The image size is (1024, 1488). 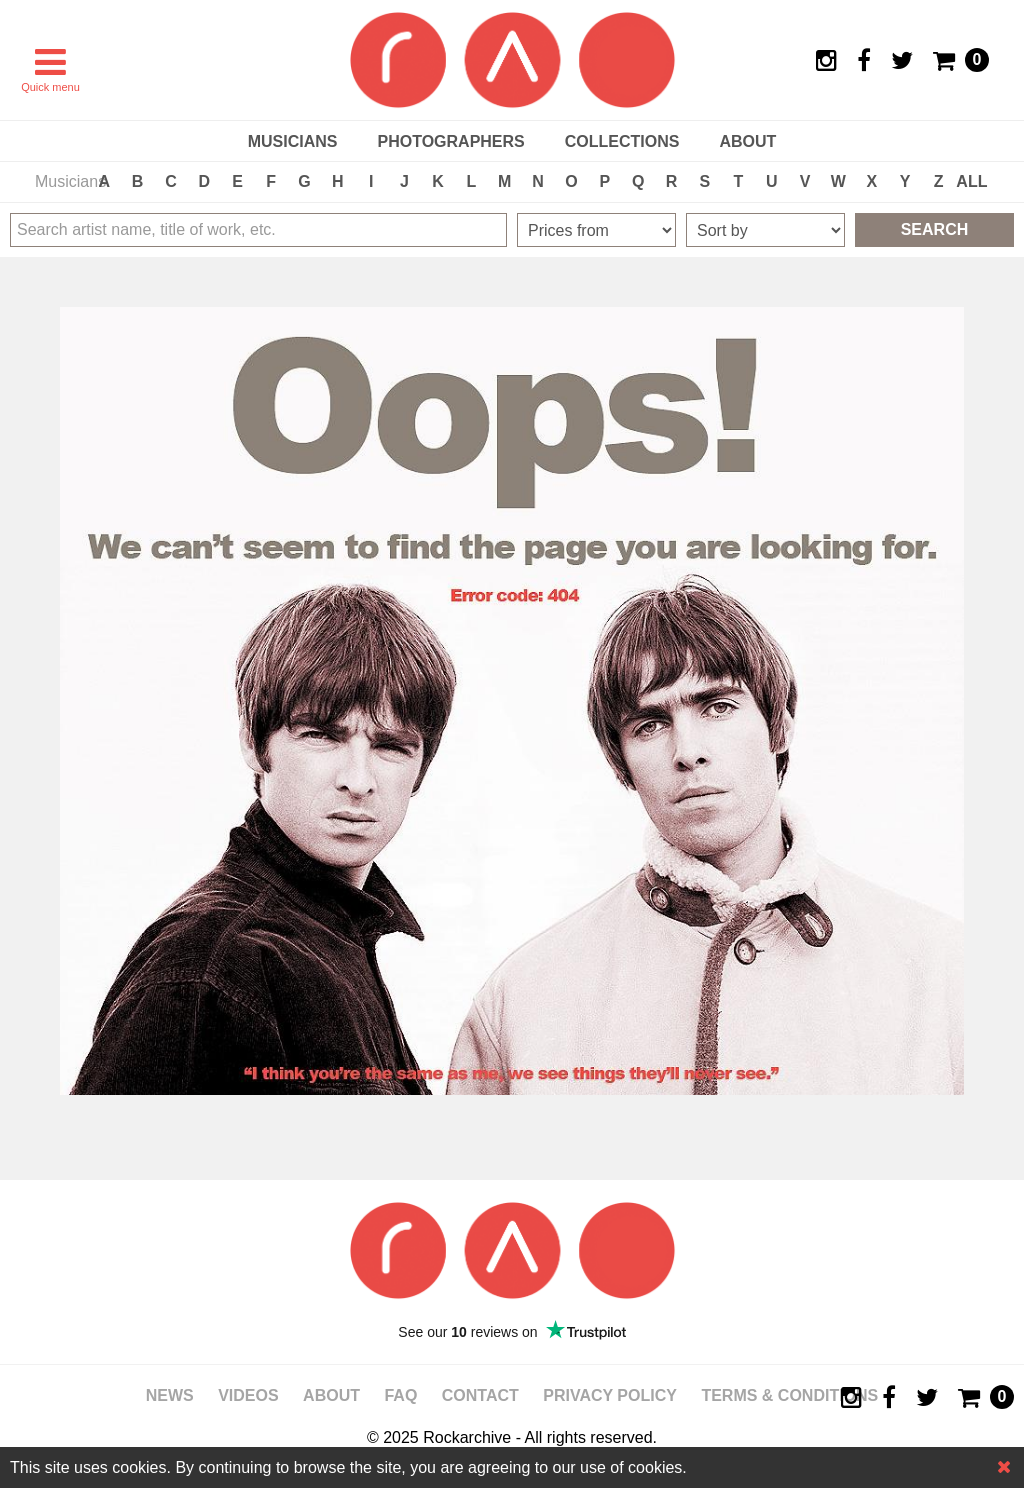 I want to click on Contact, so click(x=480, y=1395).